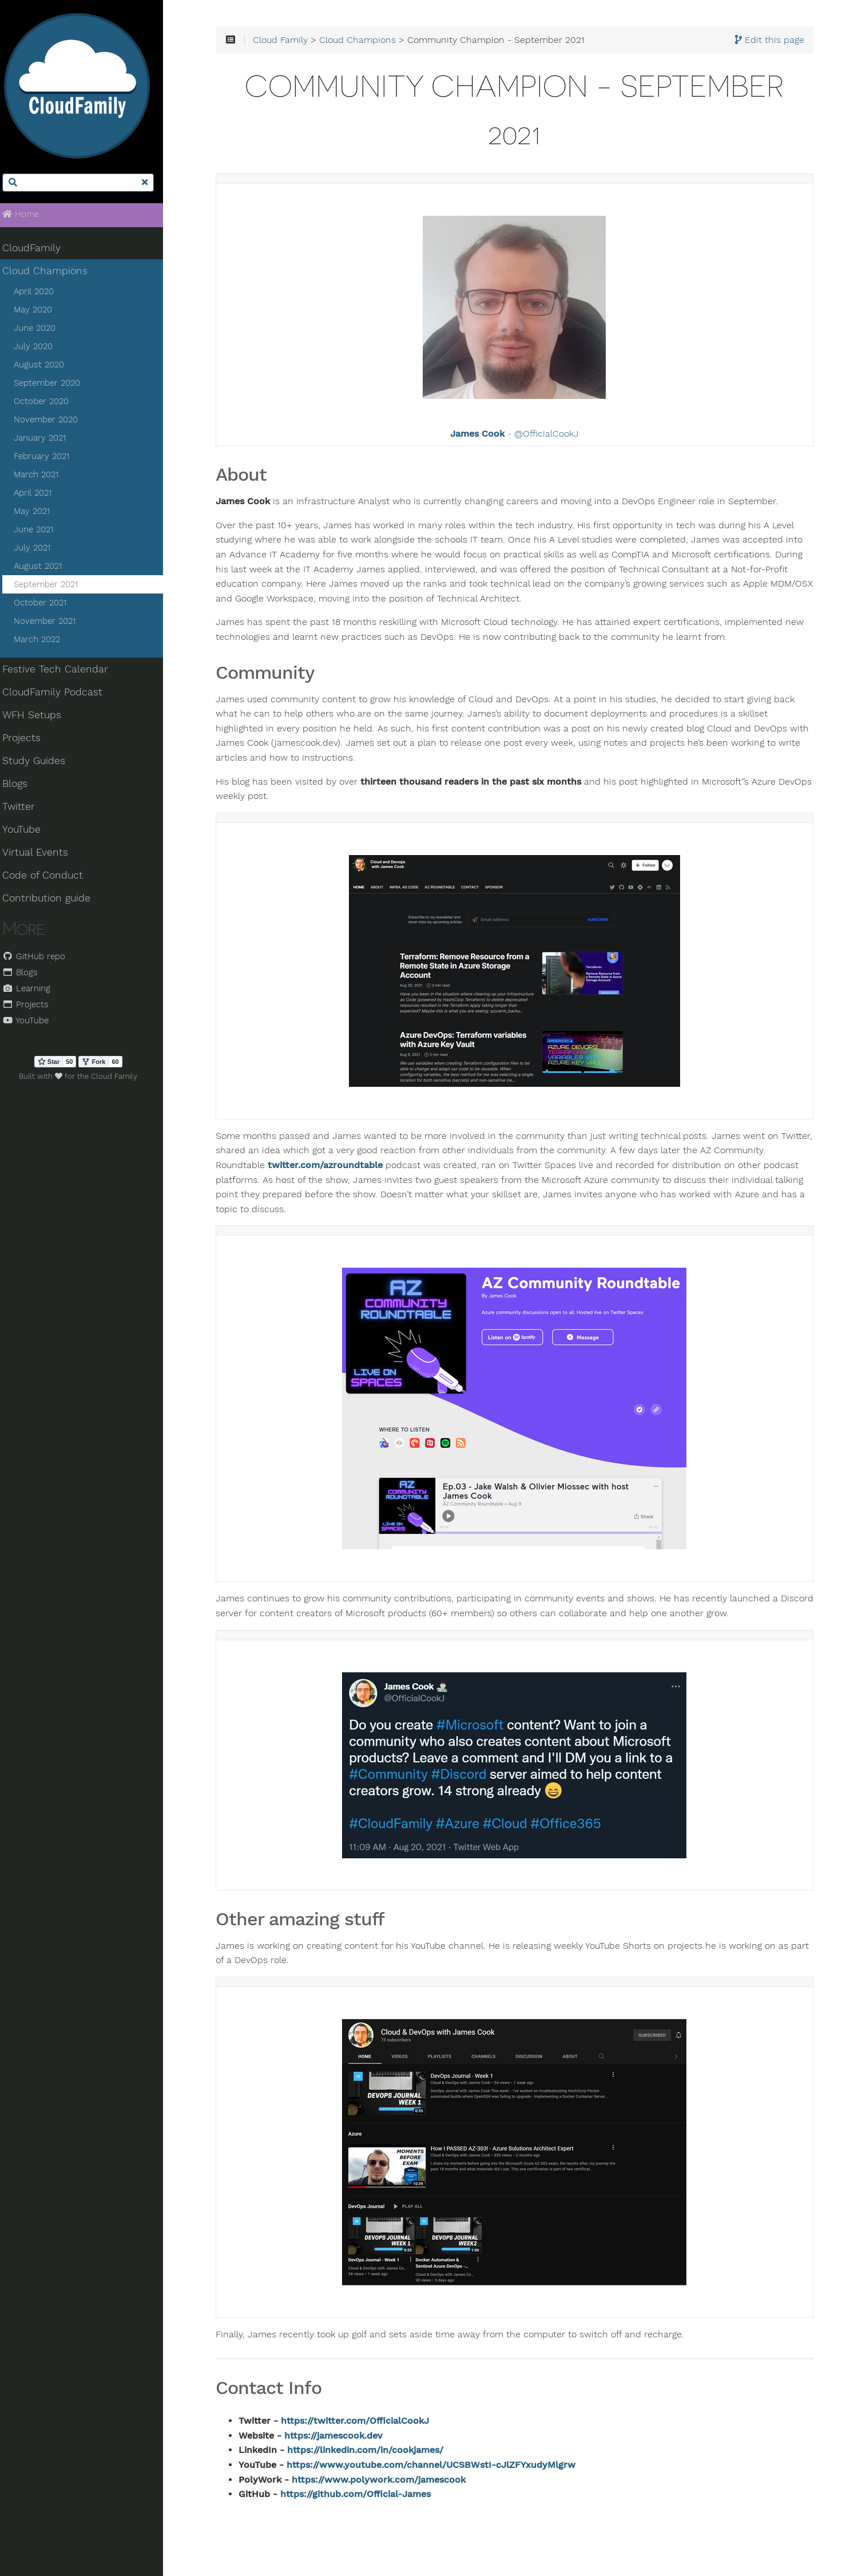 The width and height of the screenshot is (866, 2576). Describe the element at coordinates (40, 293) in the screenshot. I see `April 2020` at that location.